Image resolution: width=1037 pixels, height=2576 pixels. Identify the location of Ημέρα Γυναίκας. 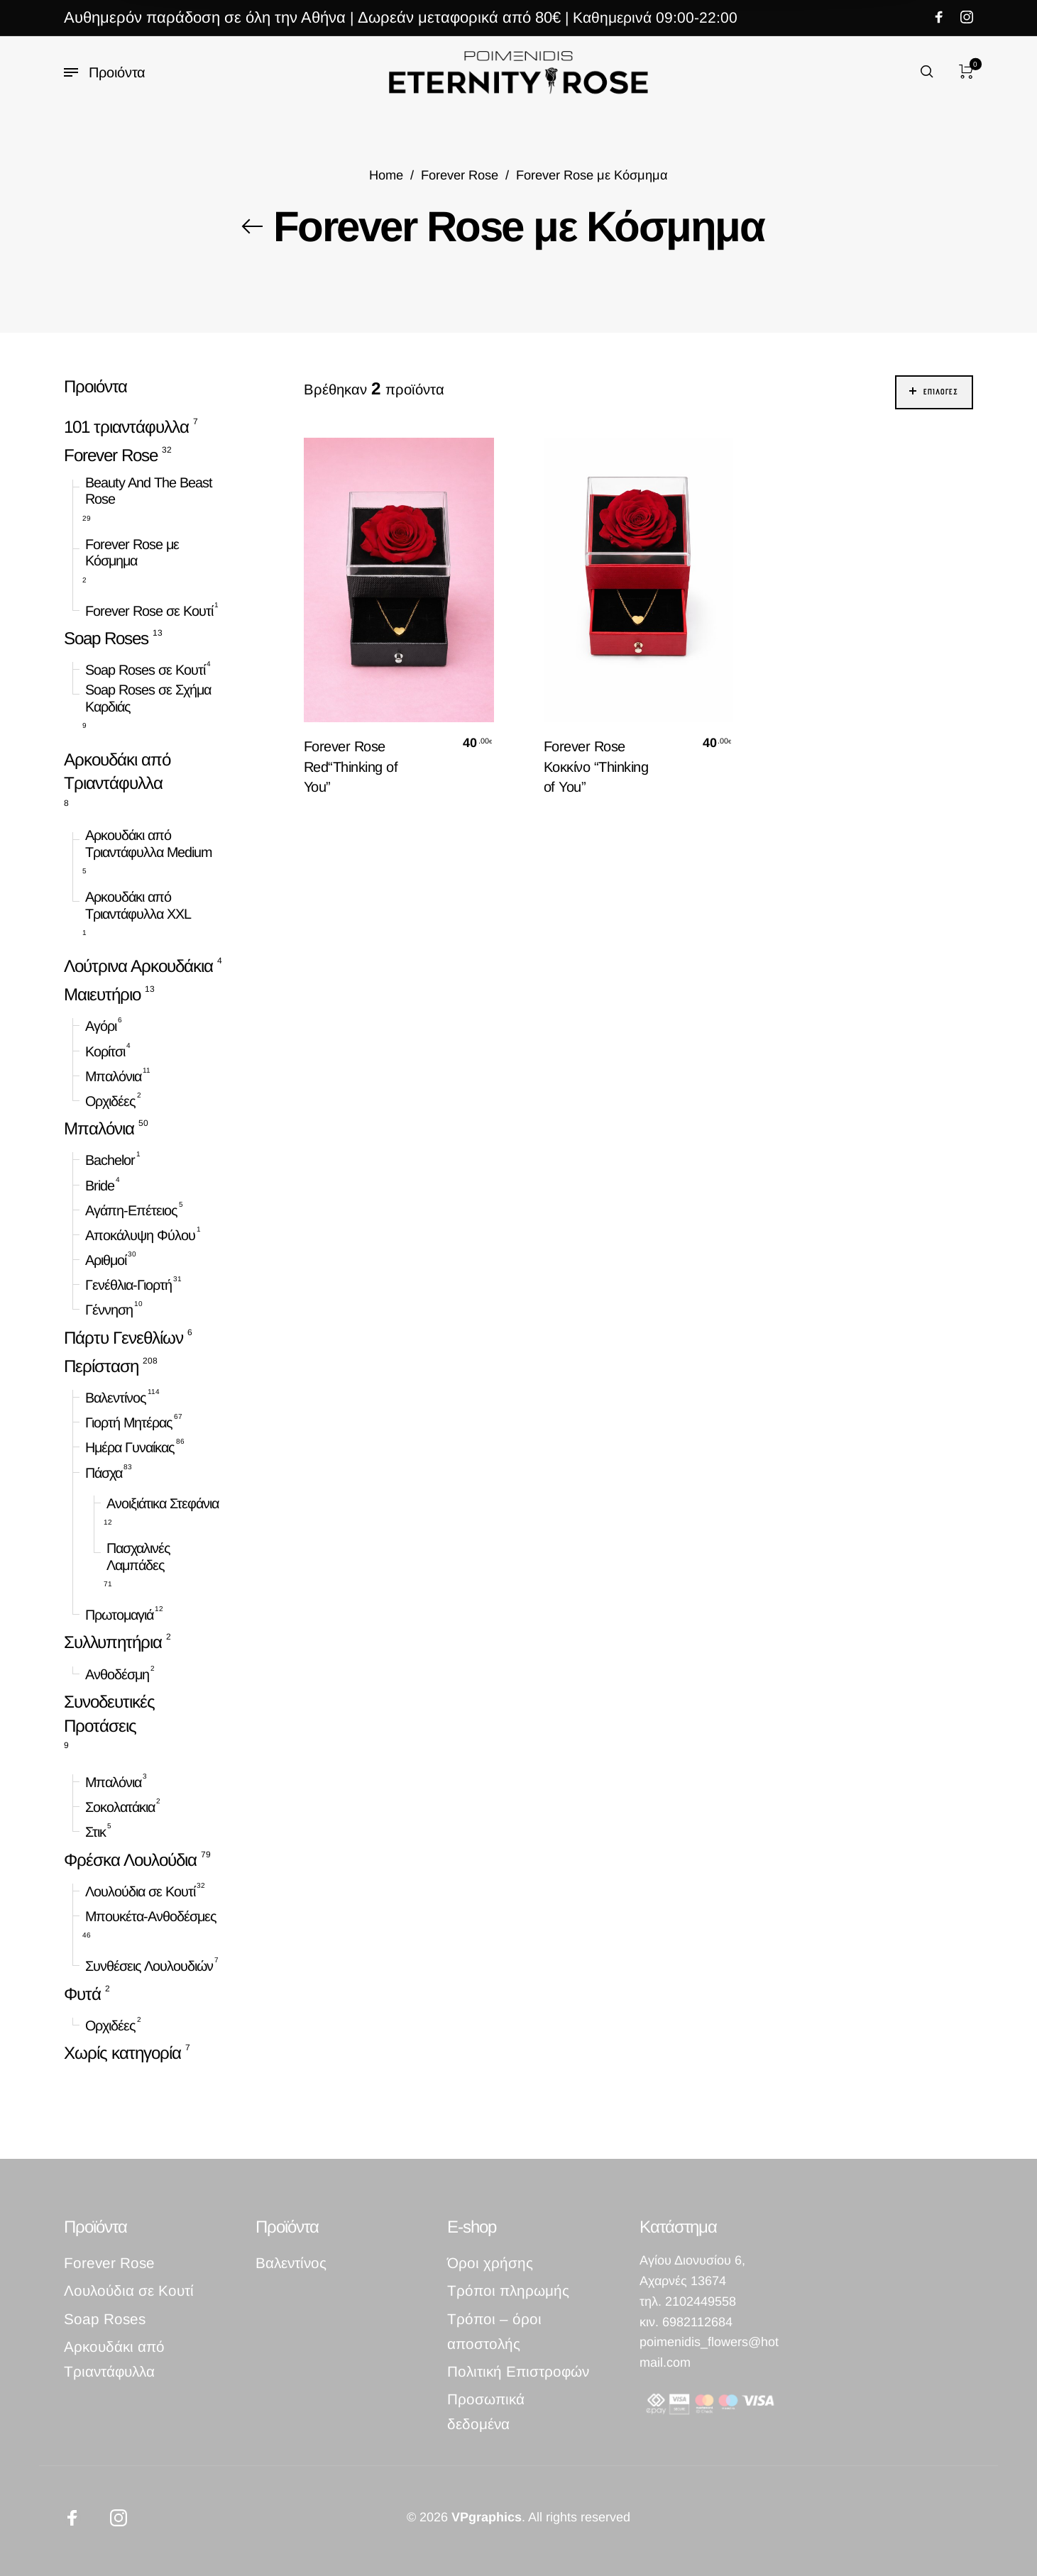
(130, 1447).